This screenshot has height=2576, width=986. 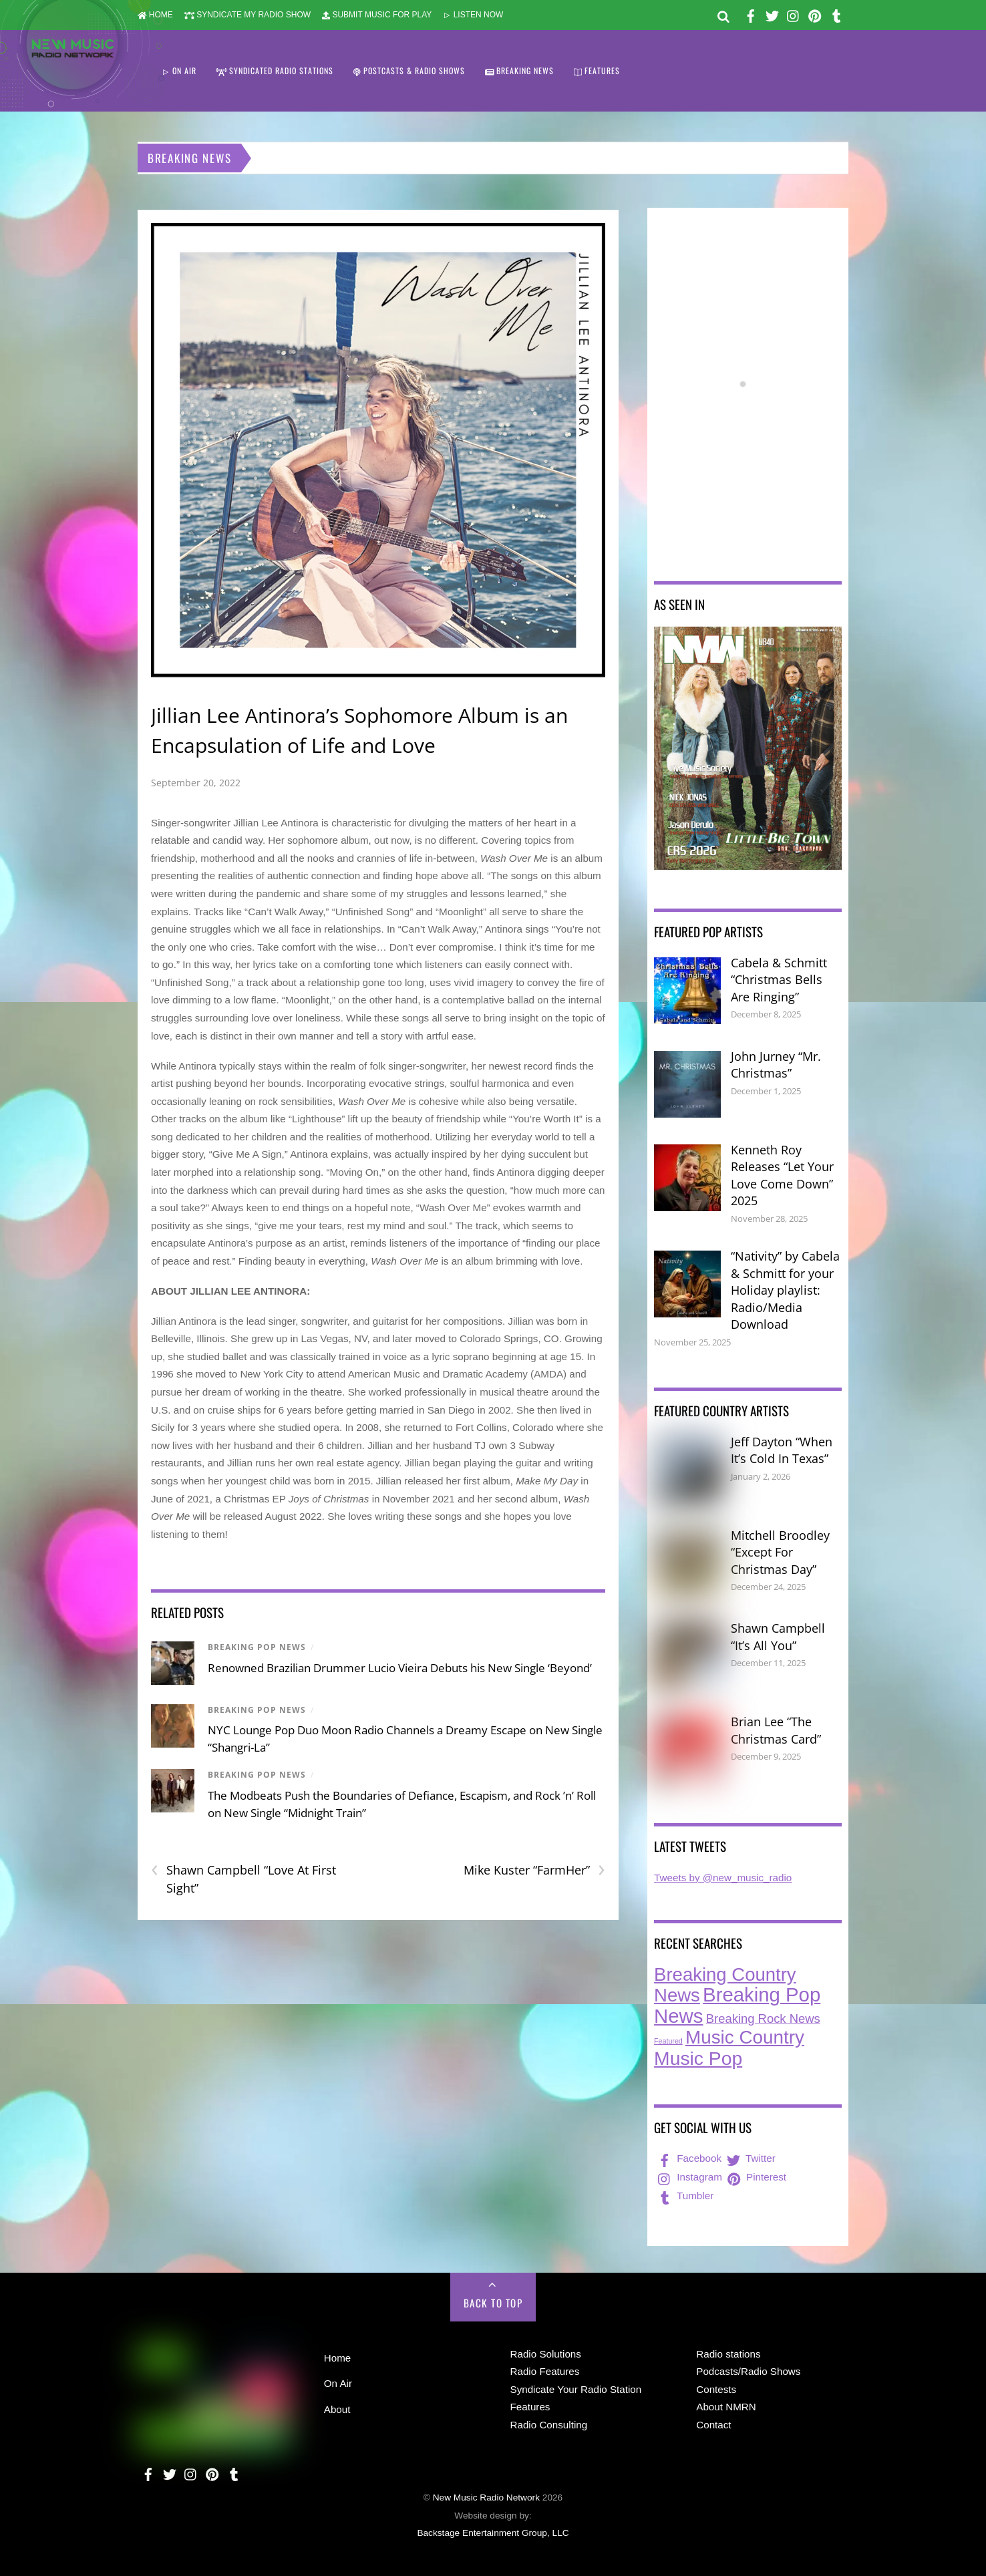 I want to click on Tweets by @new_music_radio, so click(x=723, y=1877).